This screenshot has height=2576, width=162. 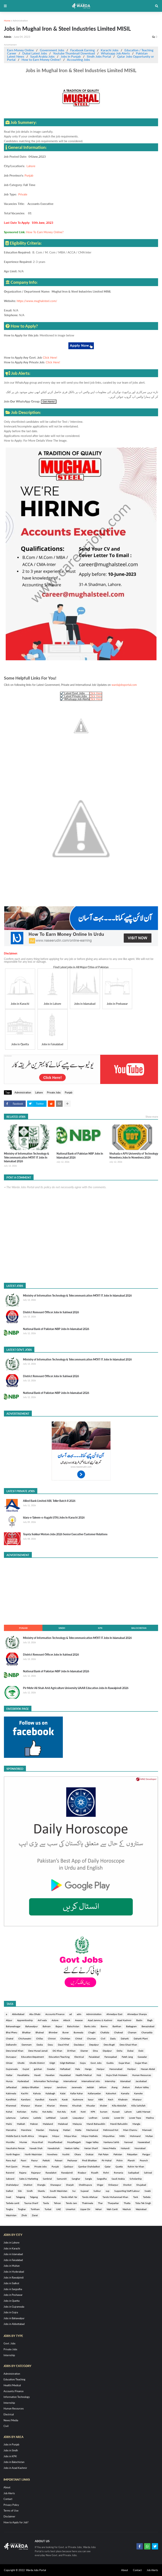 I want to click on South Waziristan, so click(x=58, y=2190).